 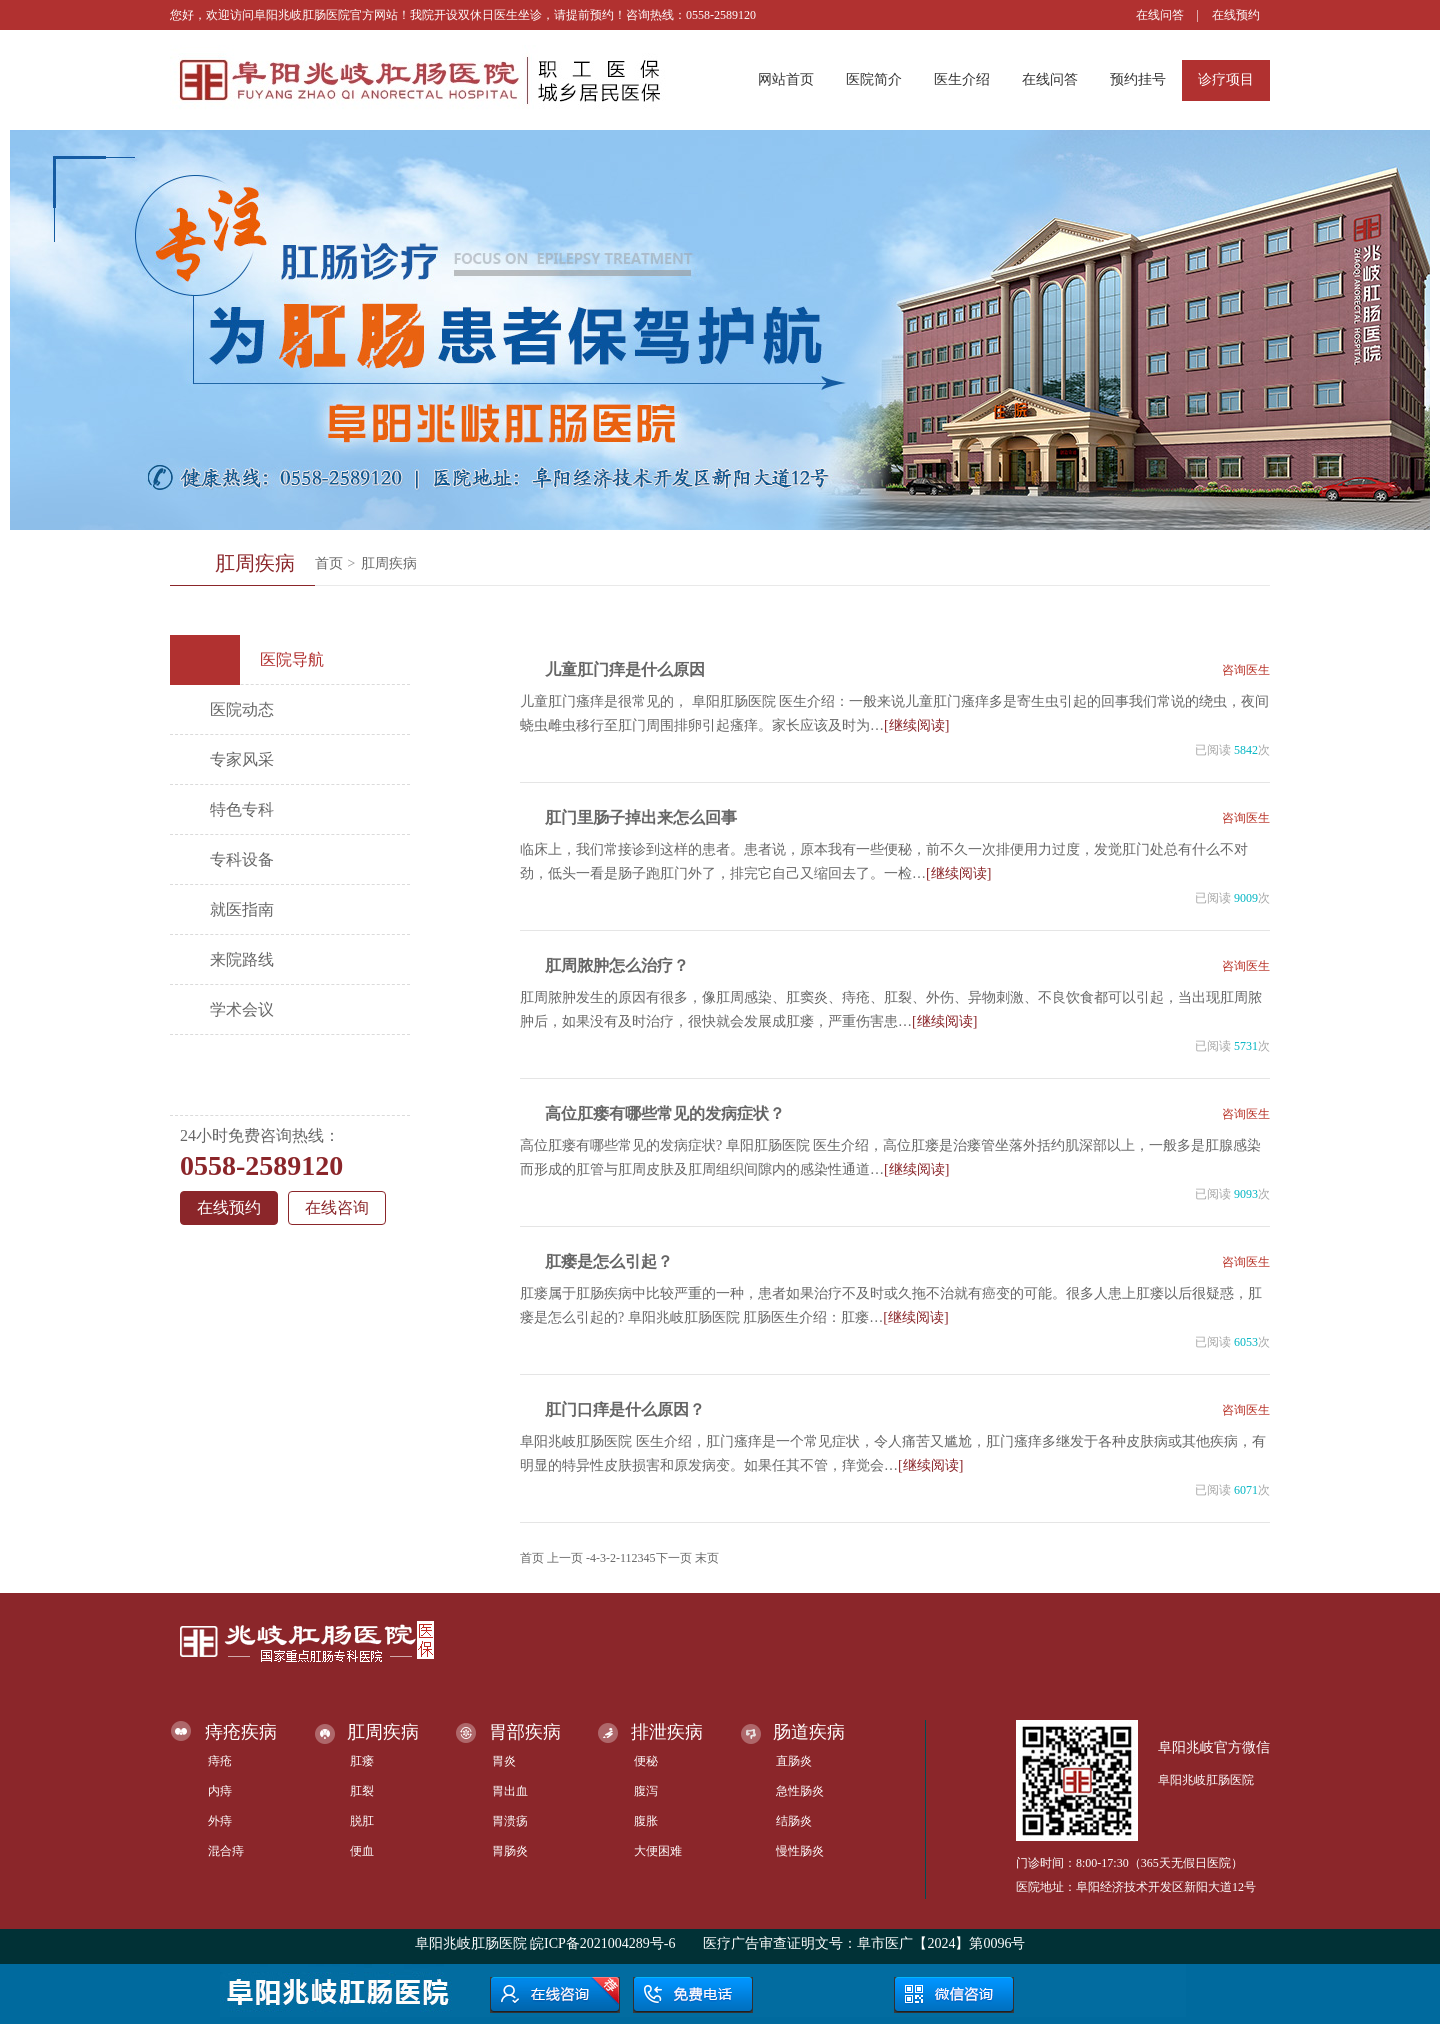 What do you see at coordinates (1246, 1490) in the screenshot?
I see `6071` at bounding box center [1246, 1490].